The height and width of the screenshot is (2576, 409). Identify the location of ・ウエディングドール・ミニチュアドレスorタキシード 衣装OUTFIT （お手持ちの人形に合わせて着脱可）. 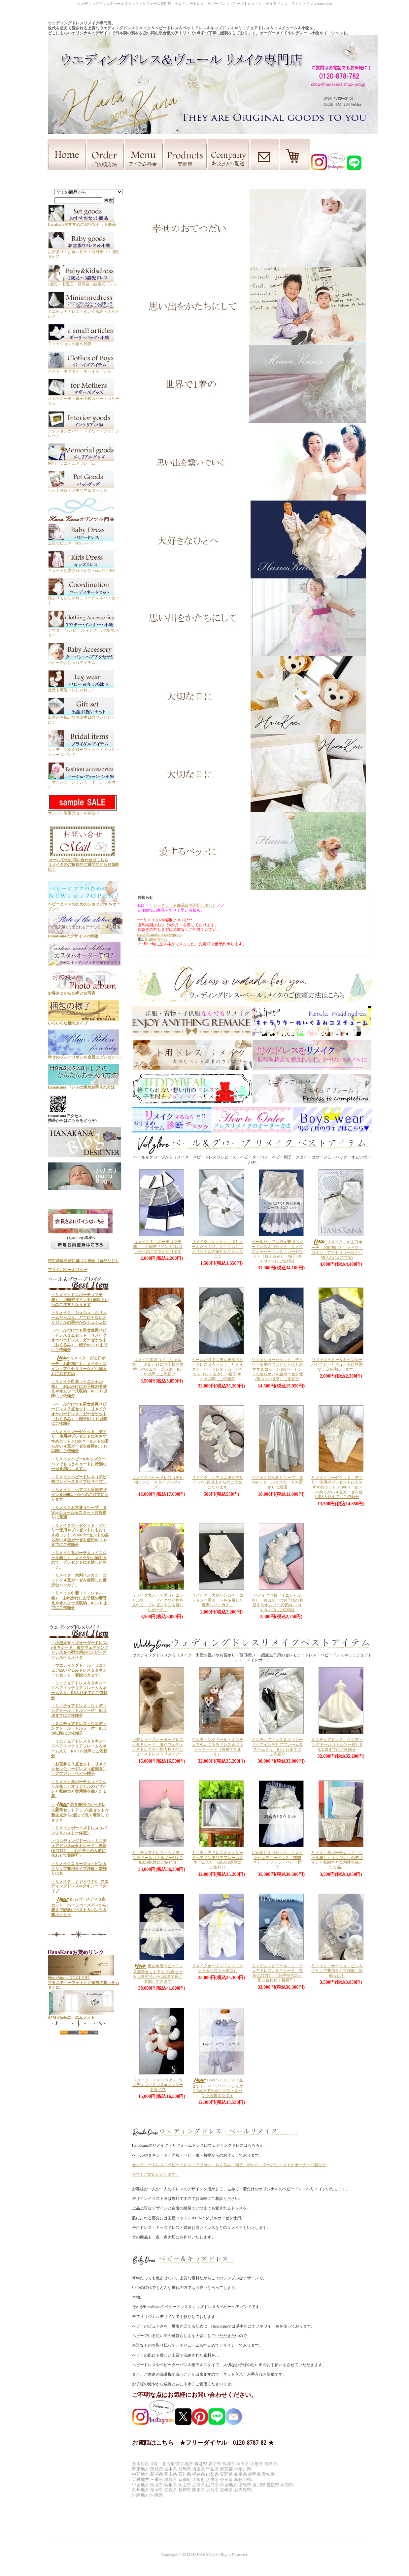
(79, 1848).